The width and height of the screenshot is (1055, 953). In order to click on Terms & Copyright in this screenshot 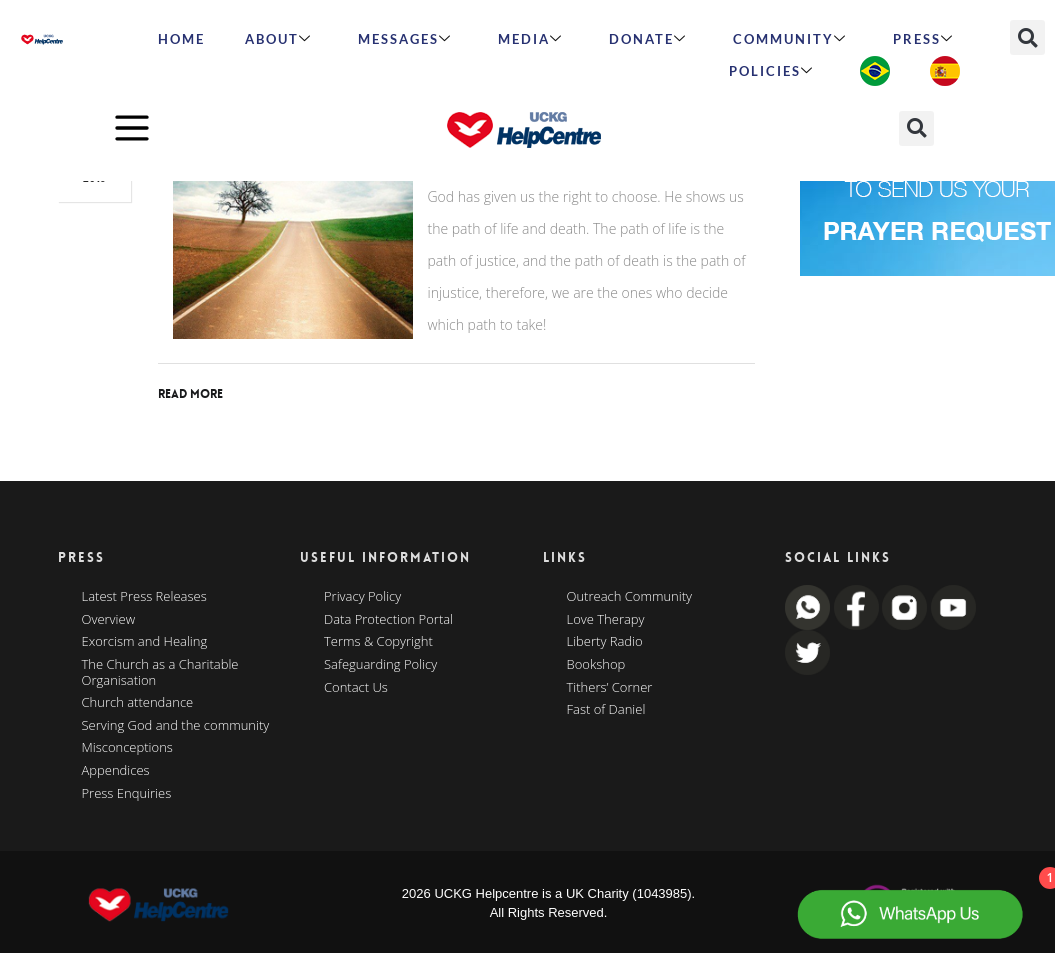, I will do `click(378, 642)`.